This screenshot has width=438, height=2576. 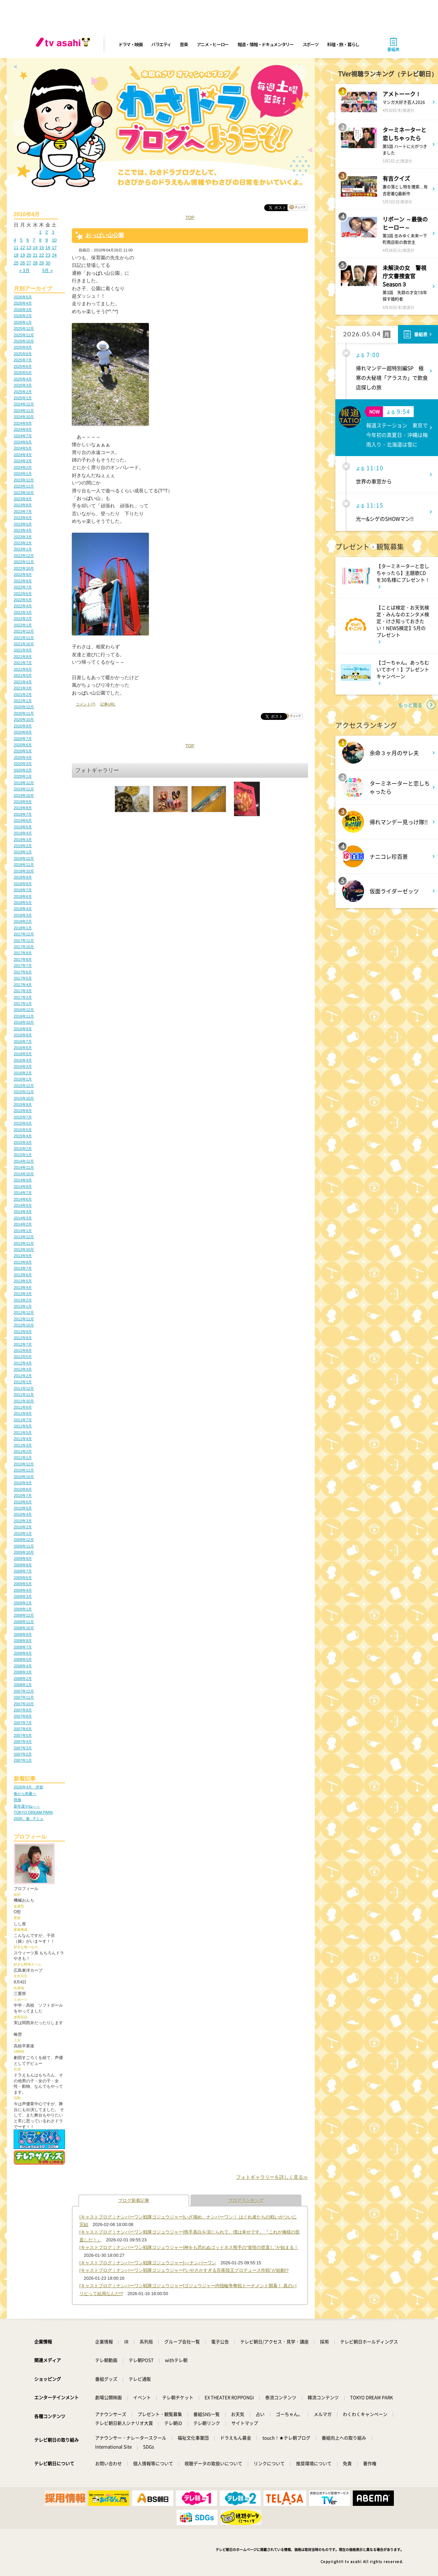 I want to click on 2010年9月, so click(x=23, y=1483).